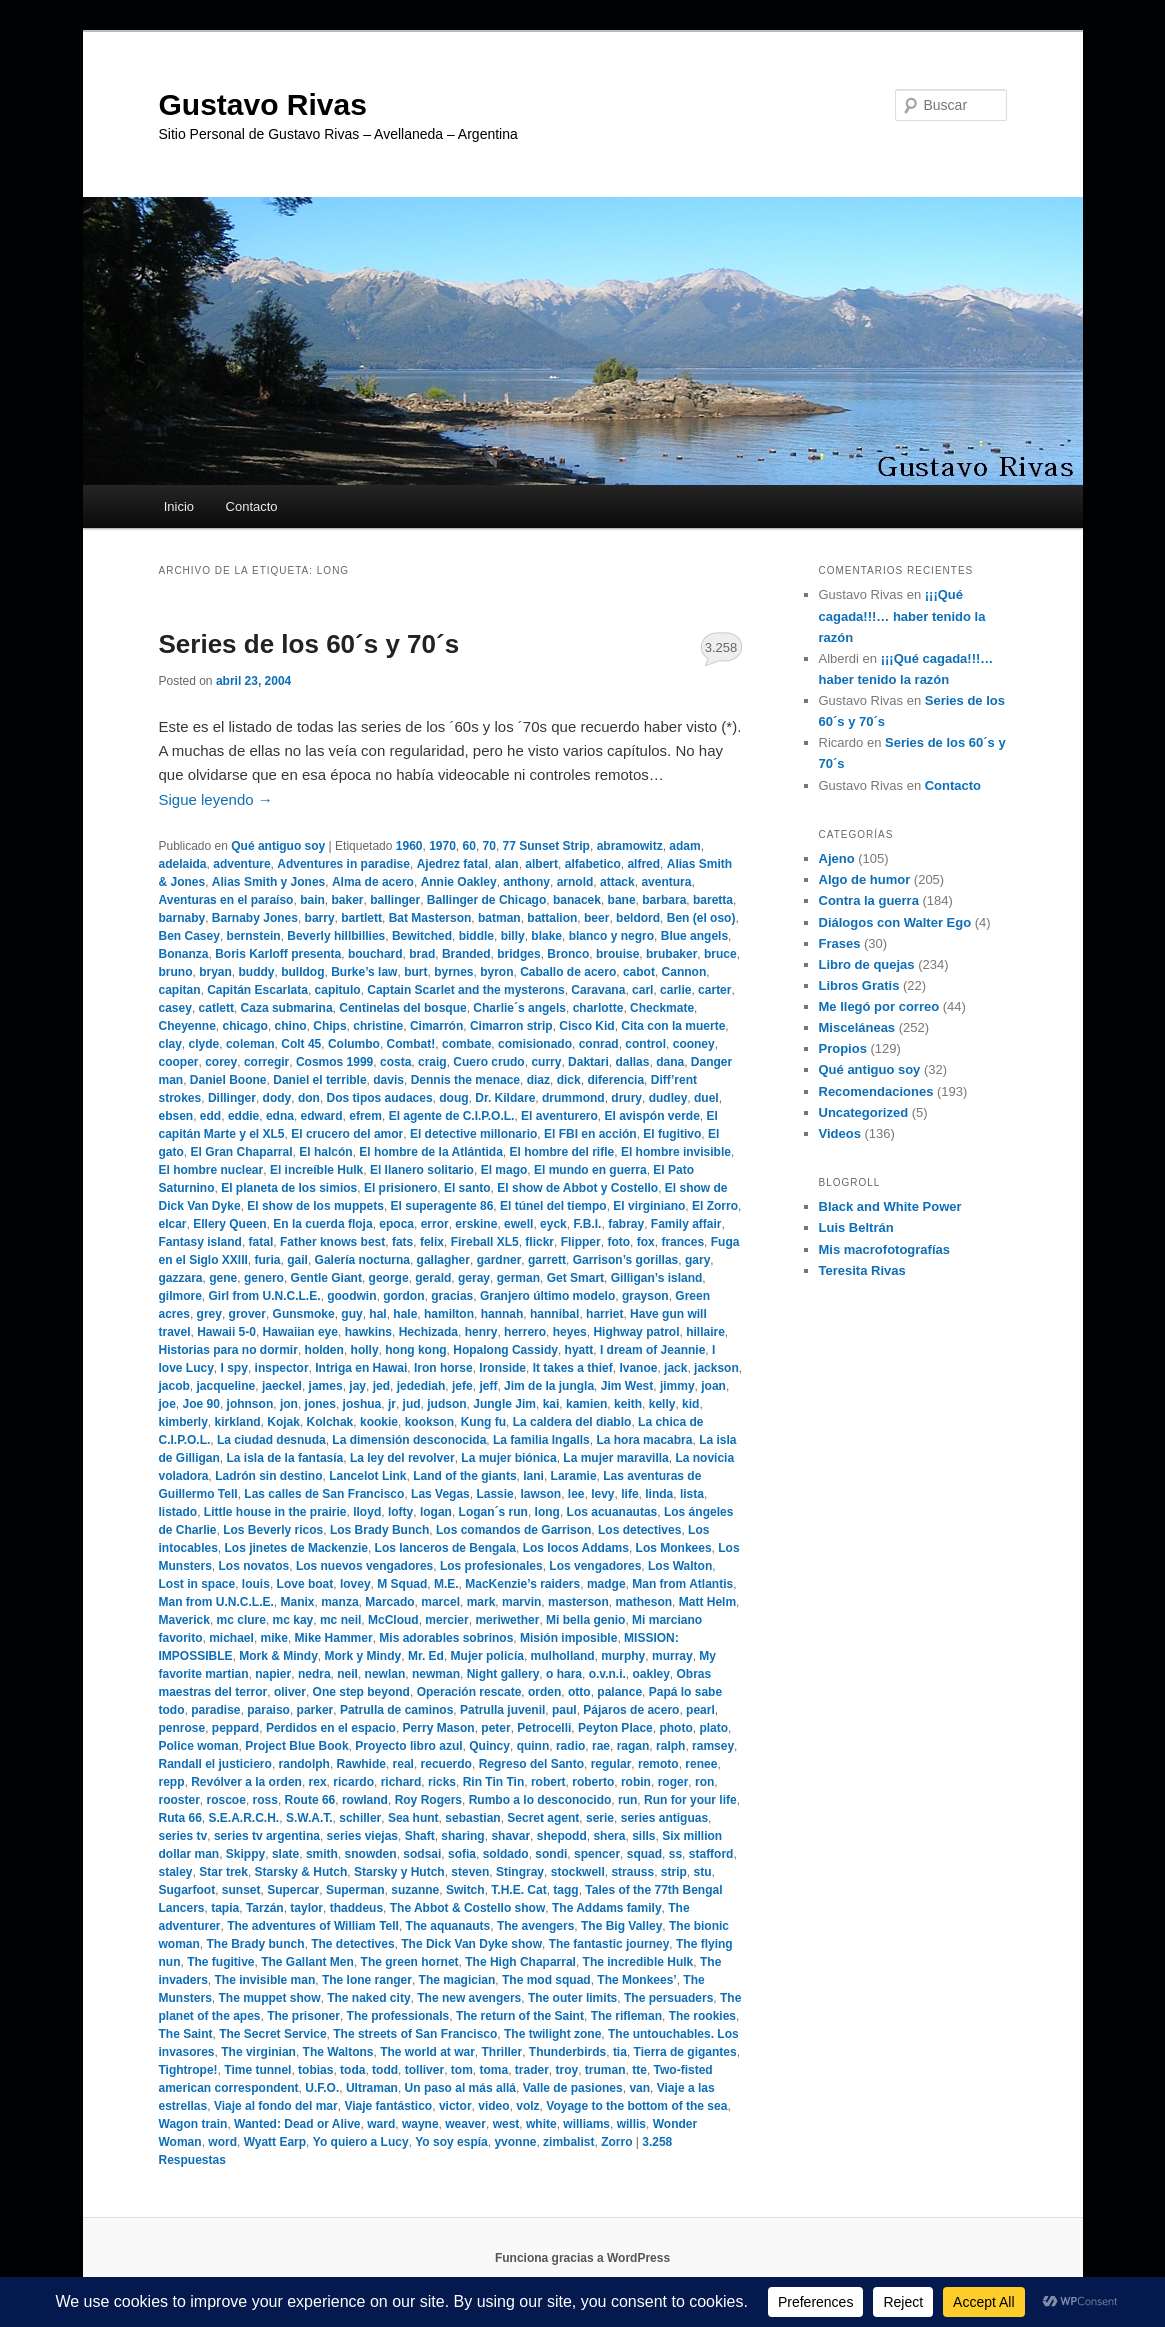 The image size is (1165, 2327). Describe the element at coordinates (241, 864) in the screenshot. I see `adventure` at that location.